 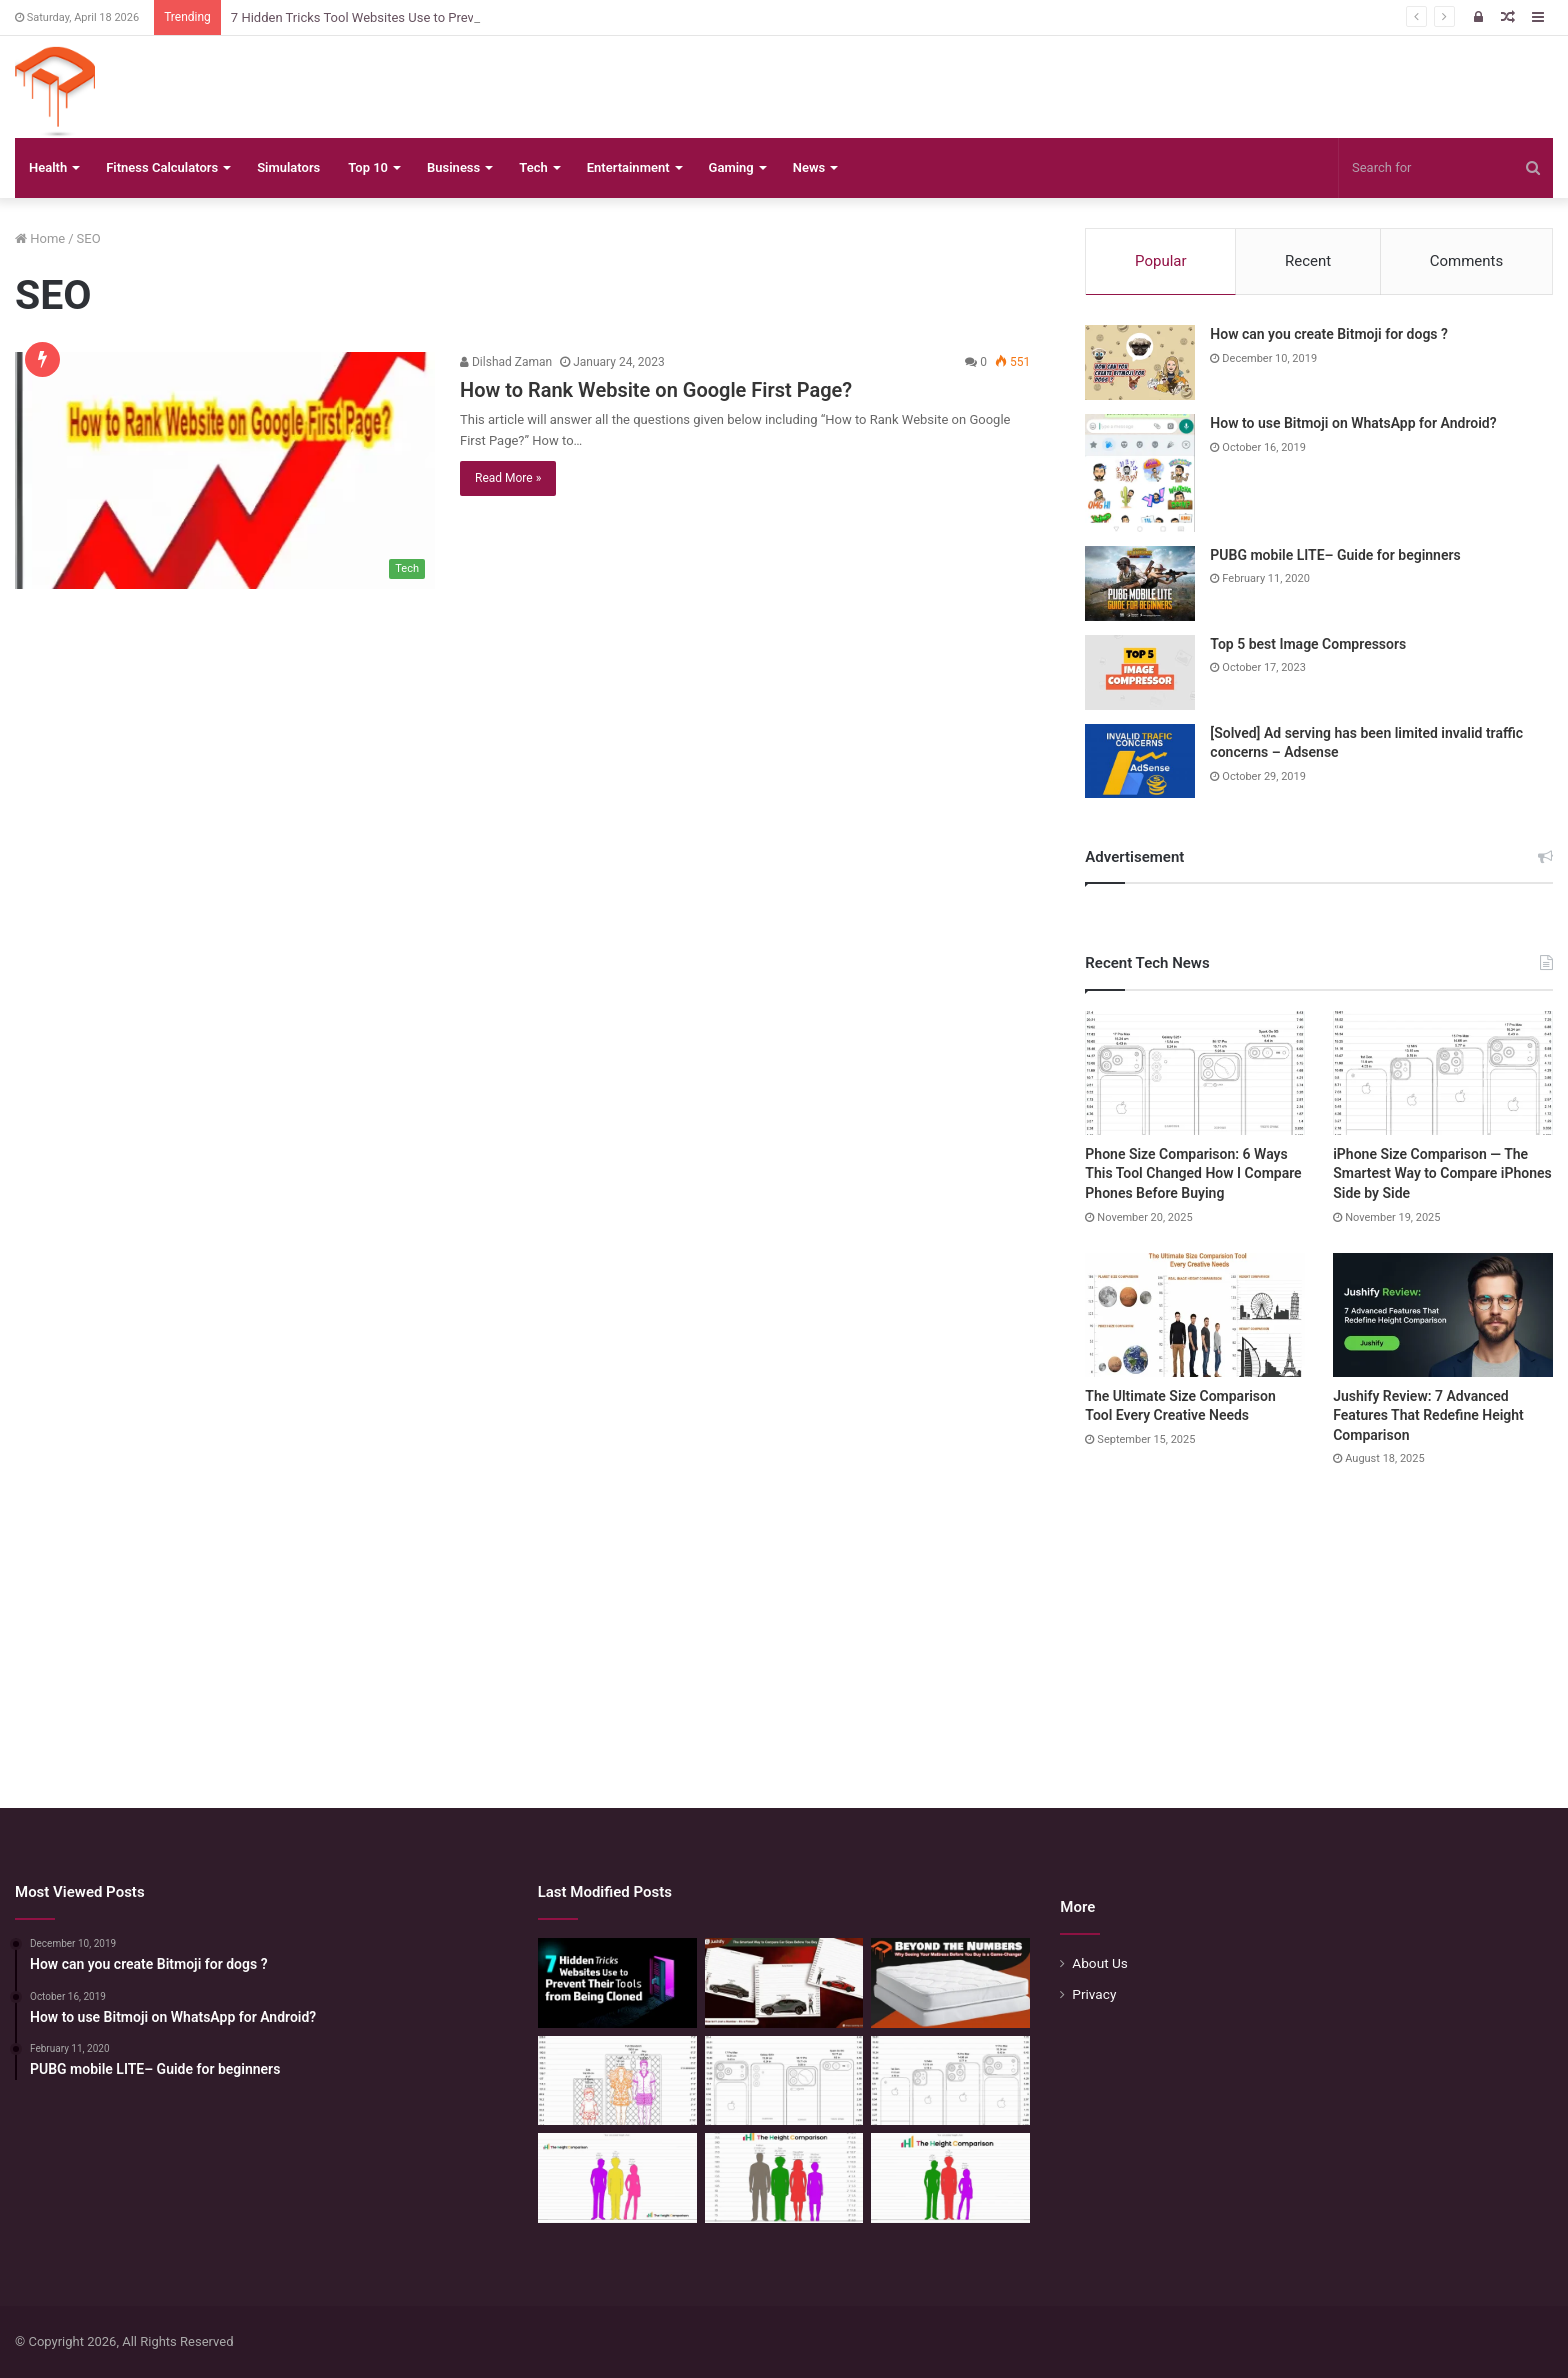 What do you see at coordinates (731, 167) in the screenshot?
I see `Gaming` at bounding box center [731, 167].